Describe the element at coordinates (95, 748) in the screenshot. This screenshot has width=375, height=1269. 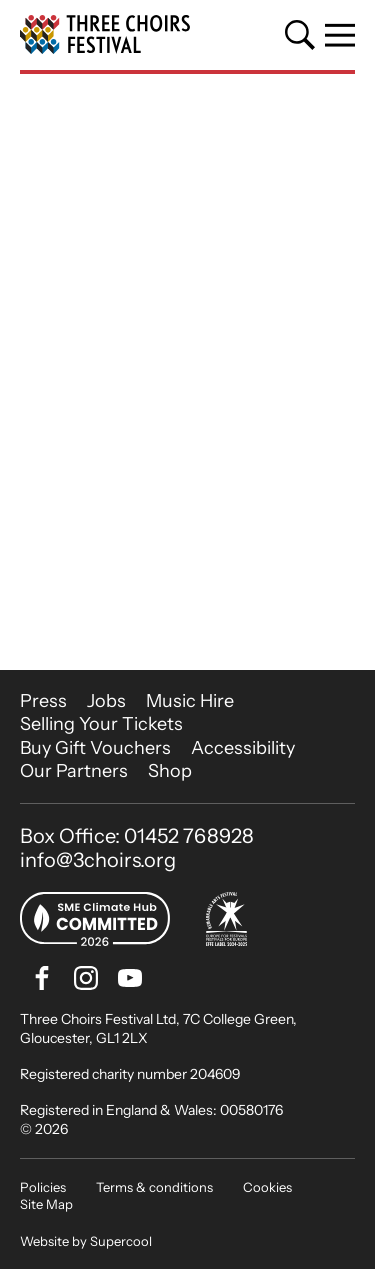
I see `Buy Gift Vouchers` at that location.